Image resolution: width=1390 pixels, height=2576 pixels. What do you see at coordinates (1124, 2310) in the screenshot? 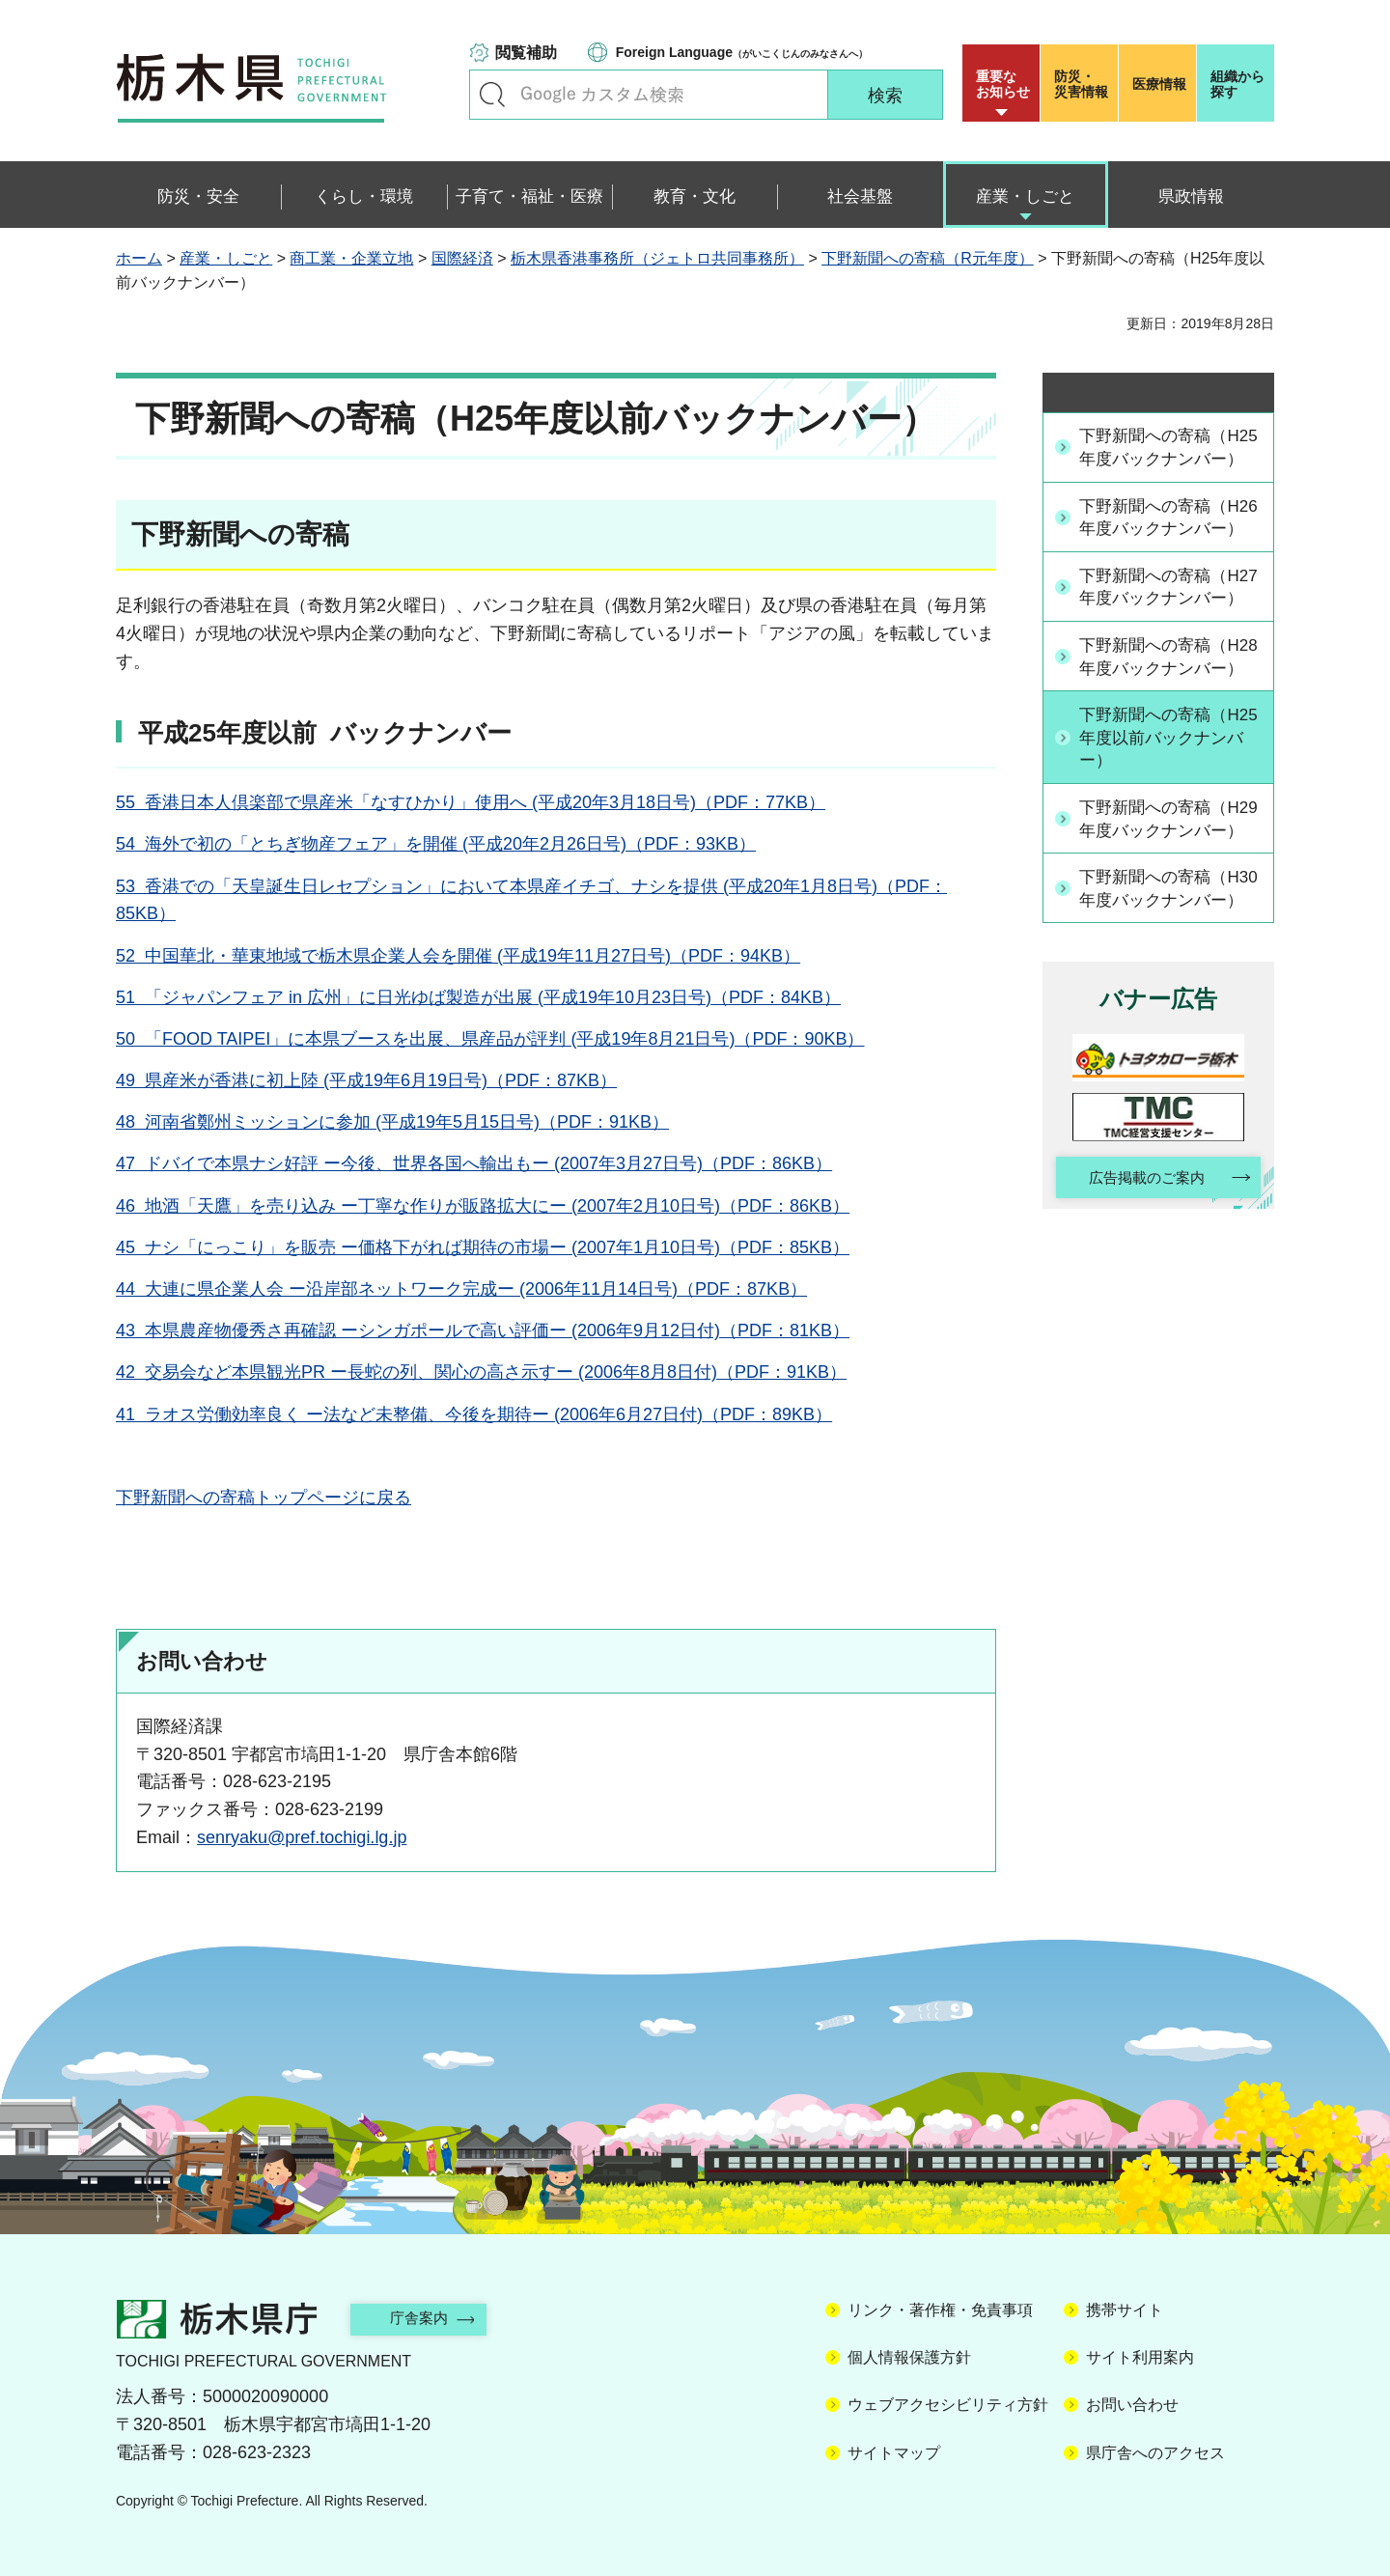
I see `携帯サイト` at bounding box center [1124, 2310].